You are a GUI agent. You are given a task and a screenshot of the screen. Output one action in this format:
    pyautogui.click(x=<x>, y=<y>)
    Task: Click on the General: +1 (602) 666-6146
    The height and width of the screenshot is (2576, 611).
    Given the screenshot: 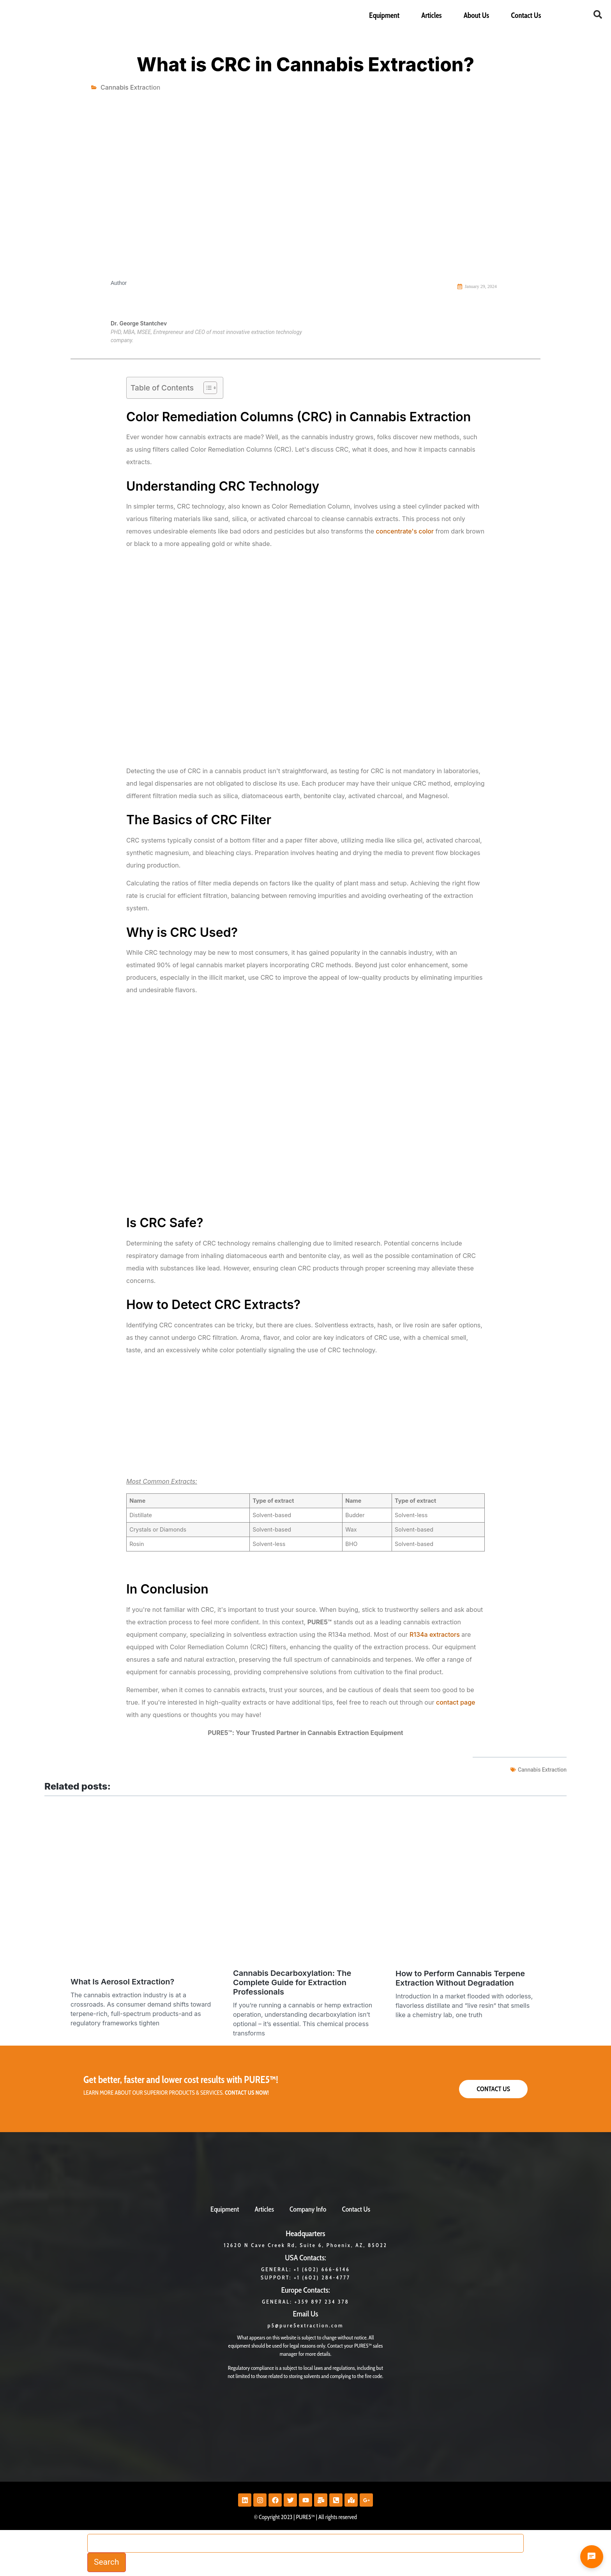 What is the action you would take?
    pyautogui.click(x=305, y=2269)
    